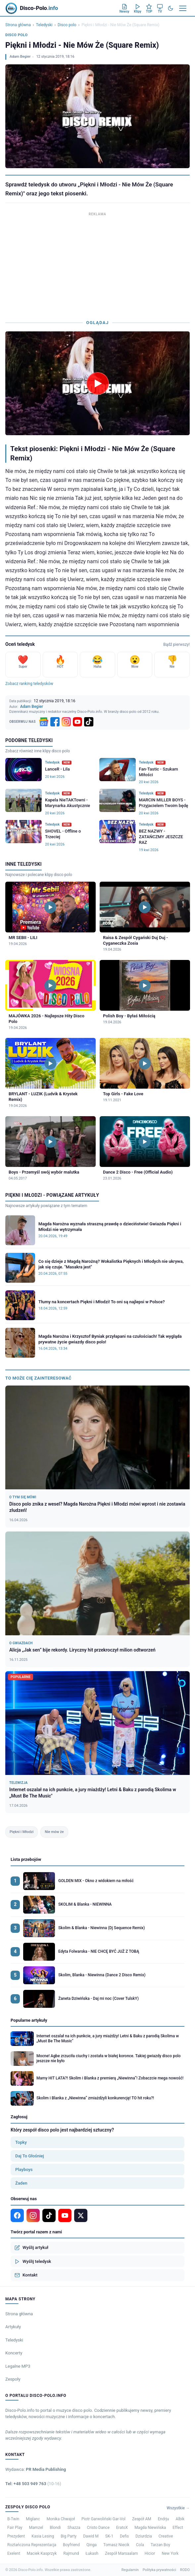 The height and width of the screenshot is (2576, 195). I want to click on Rajmund, so click(71, 2553).